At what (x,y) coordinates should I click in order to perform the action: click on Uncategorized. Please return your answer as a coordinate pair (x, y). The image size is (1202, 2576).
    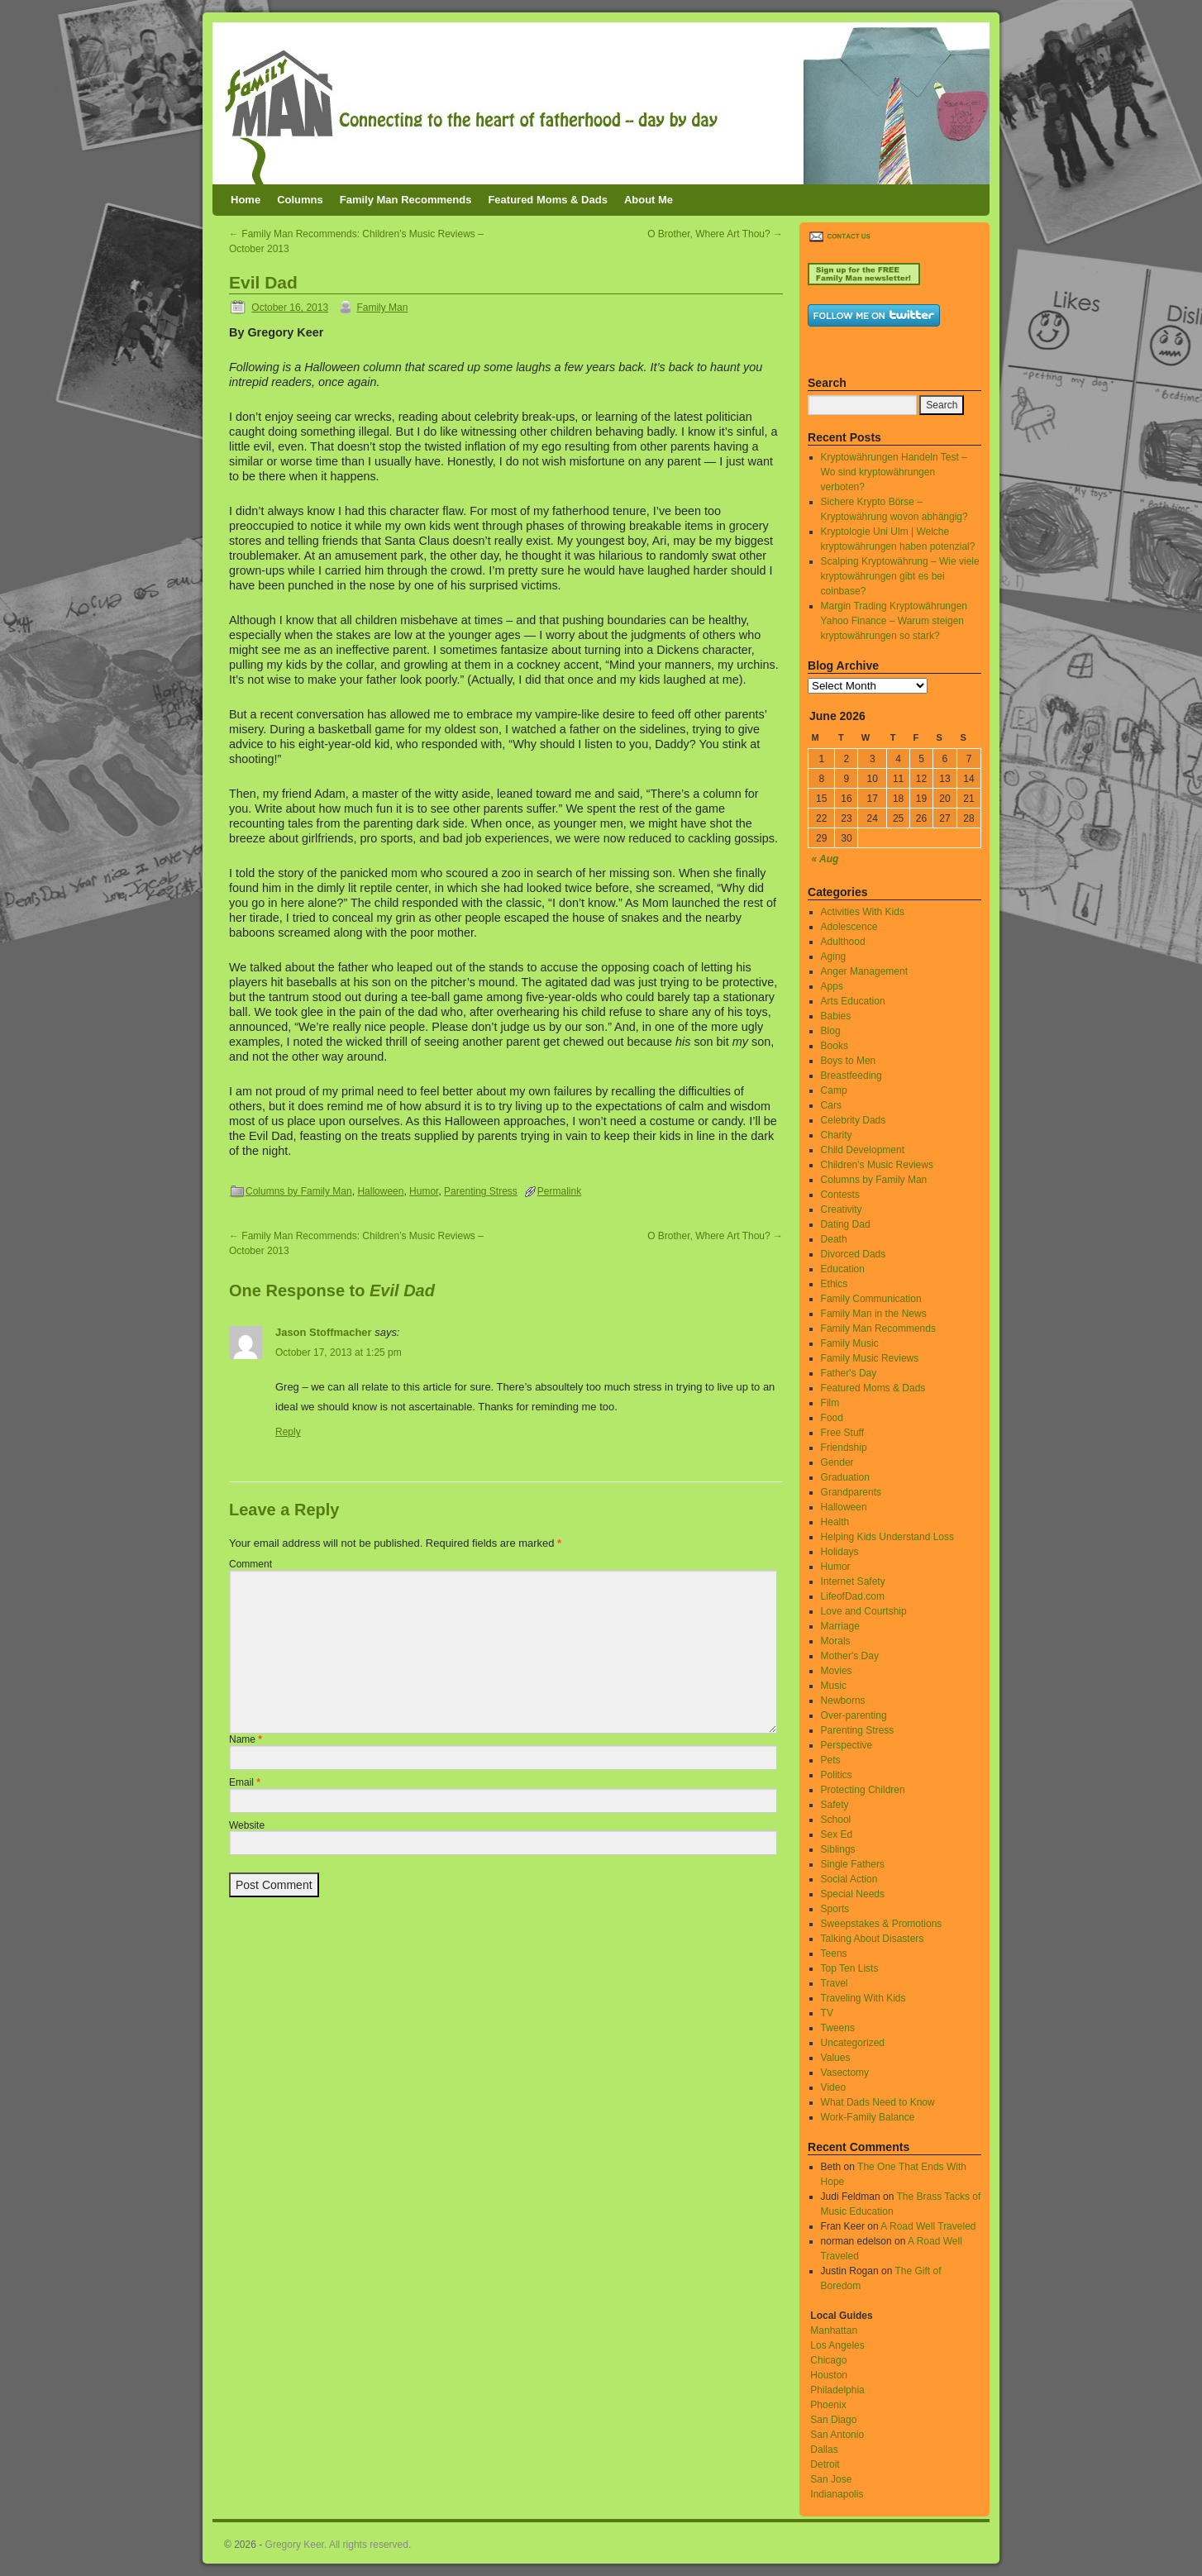
    Looking at the image, I should click on (853, 2043).